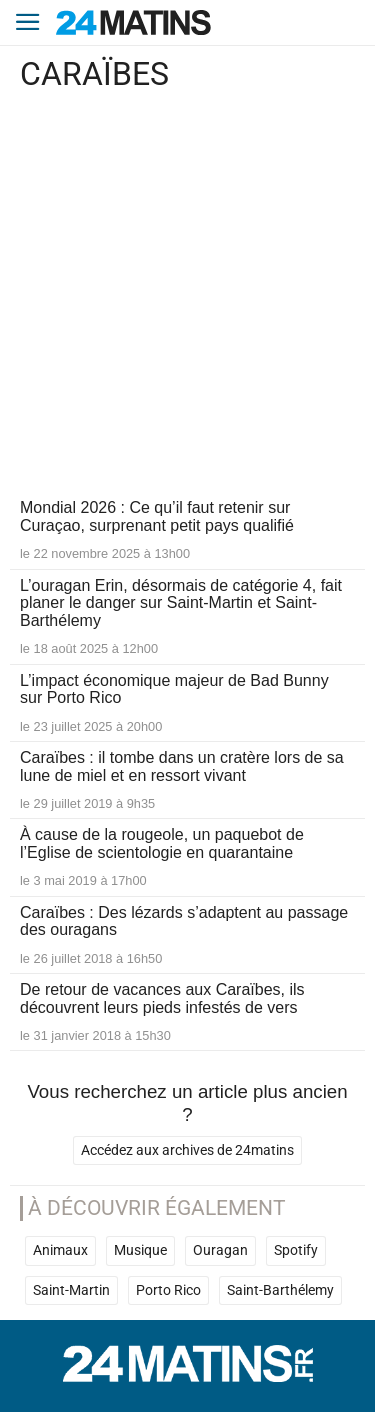 This screenshot has height=1412, width=375. I want to click on Animaux, so click(60, 1250).